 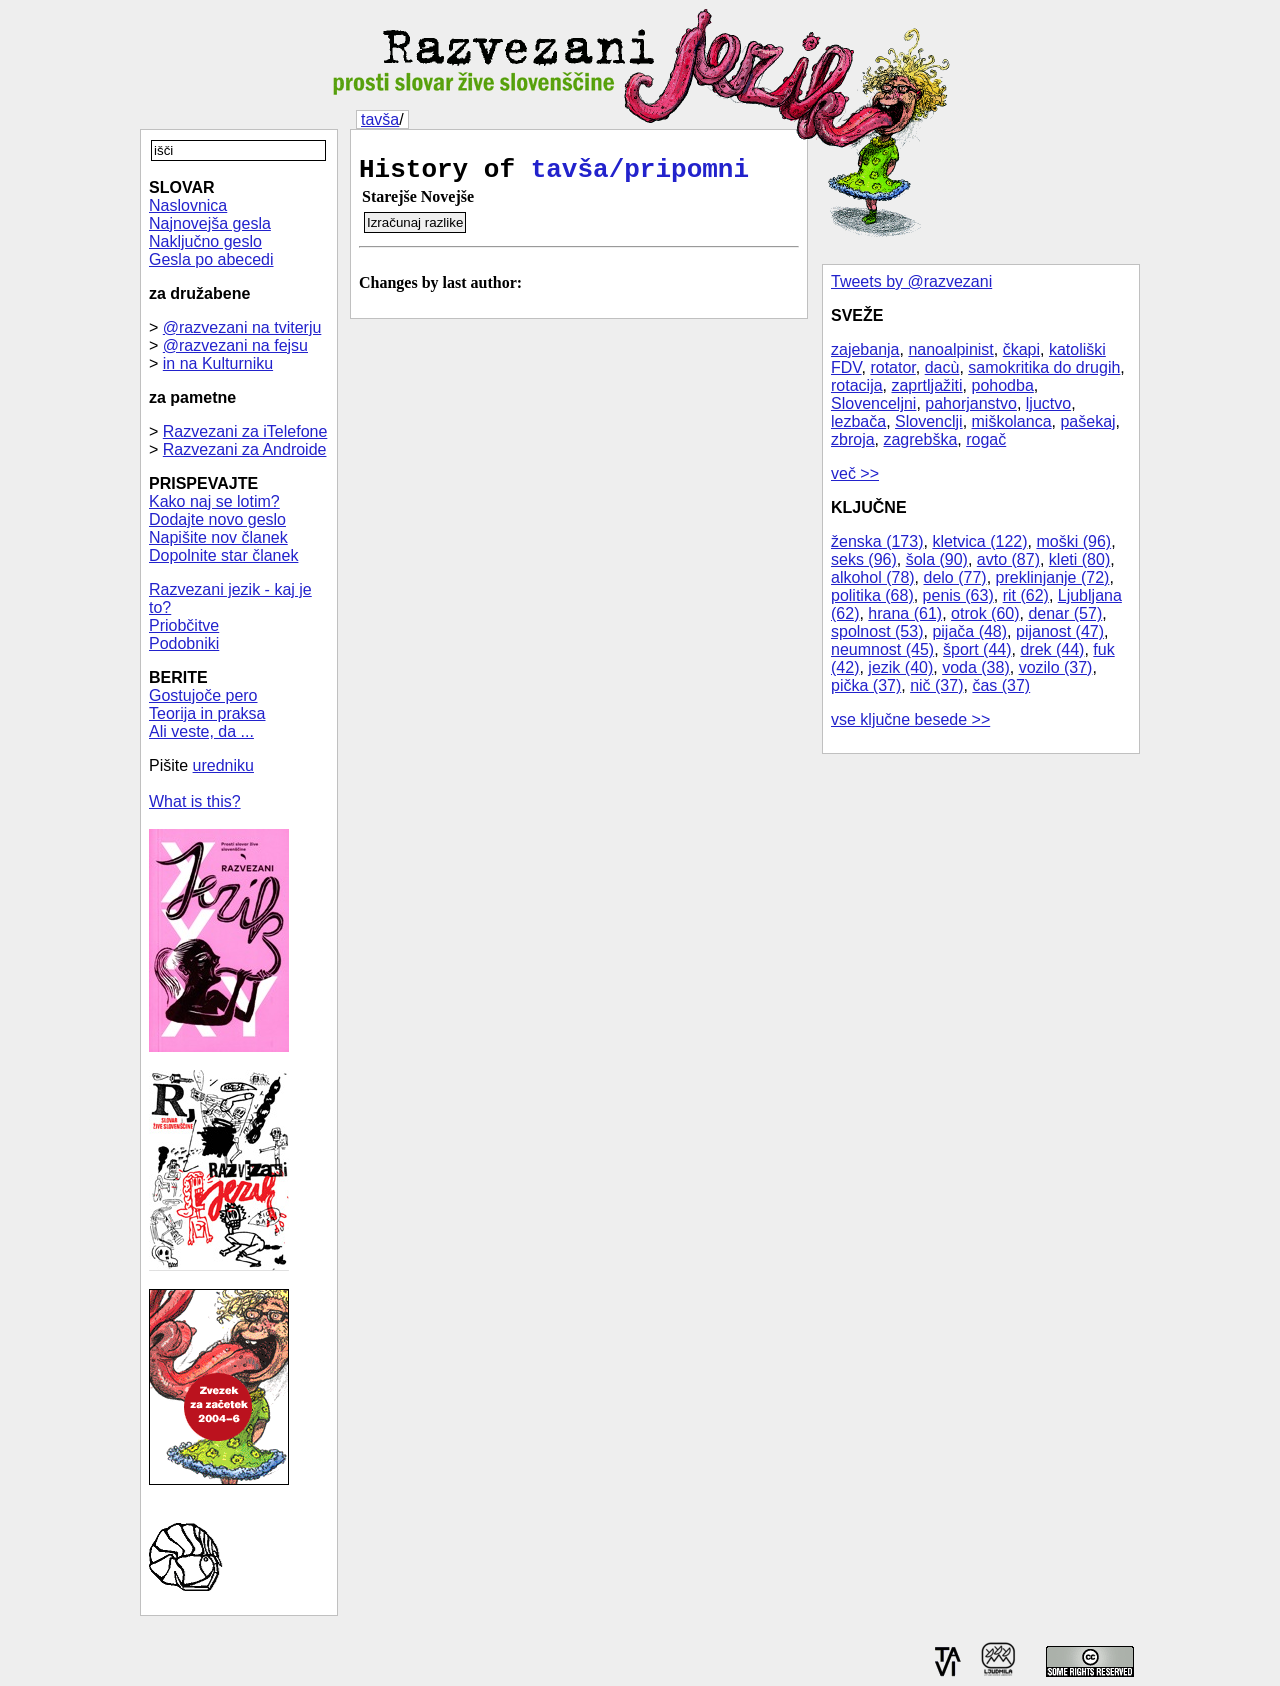 I want to click on šport (44), so click(x=977, y=649).